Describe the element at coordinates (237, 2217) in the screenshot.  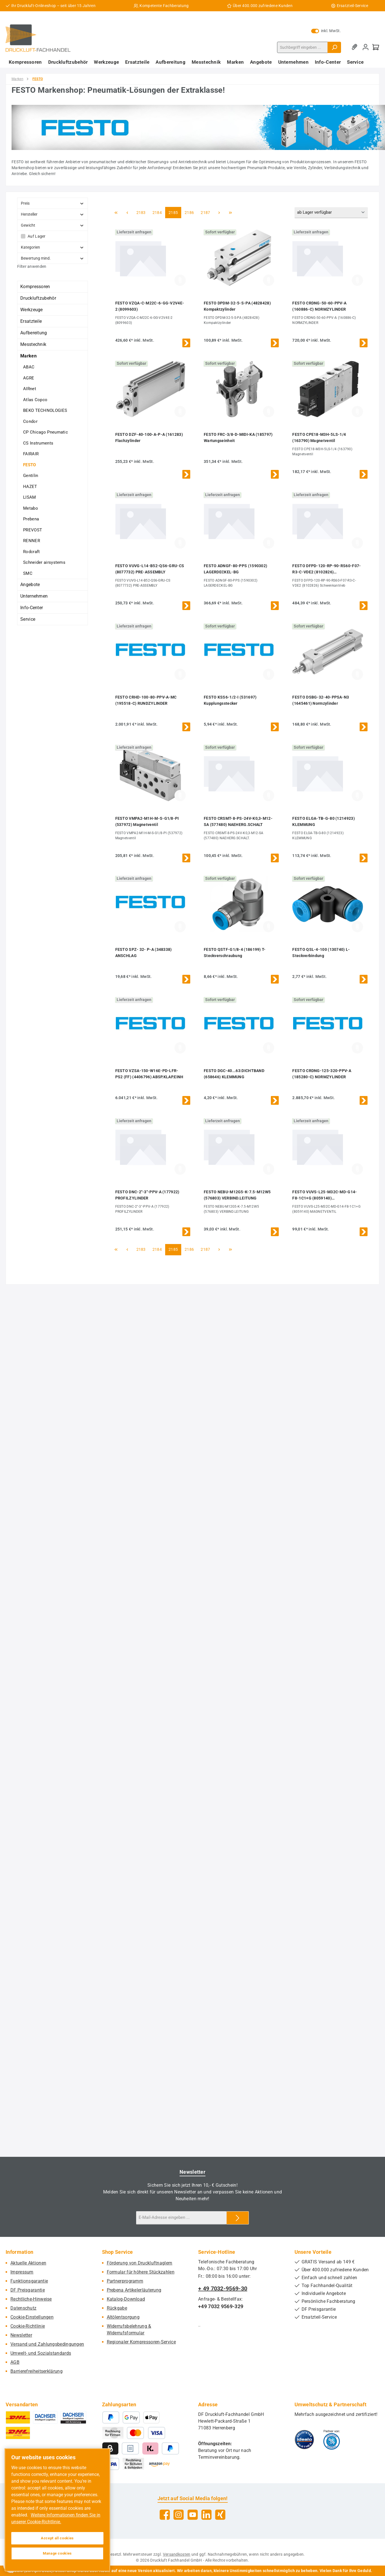
I see `[Submit]` at that location.